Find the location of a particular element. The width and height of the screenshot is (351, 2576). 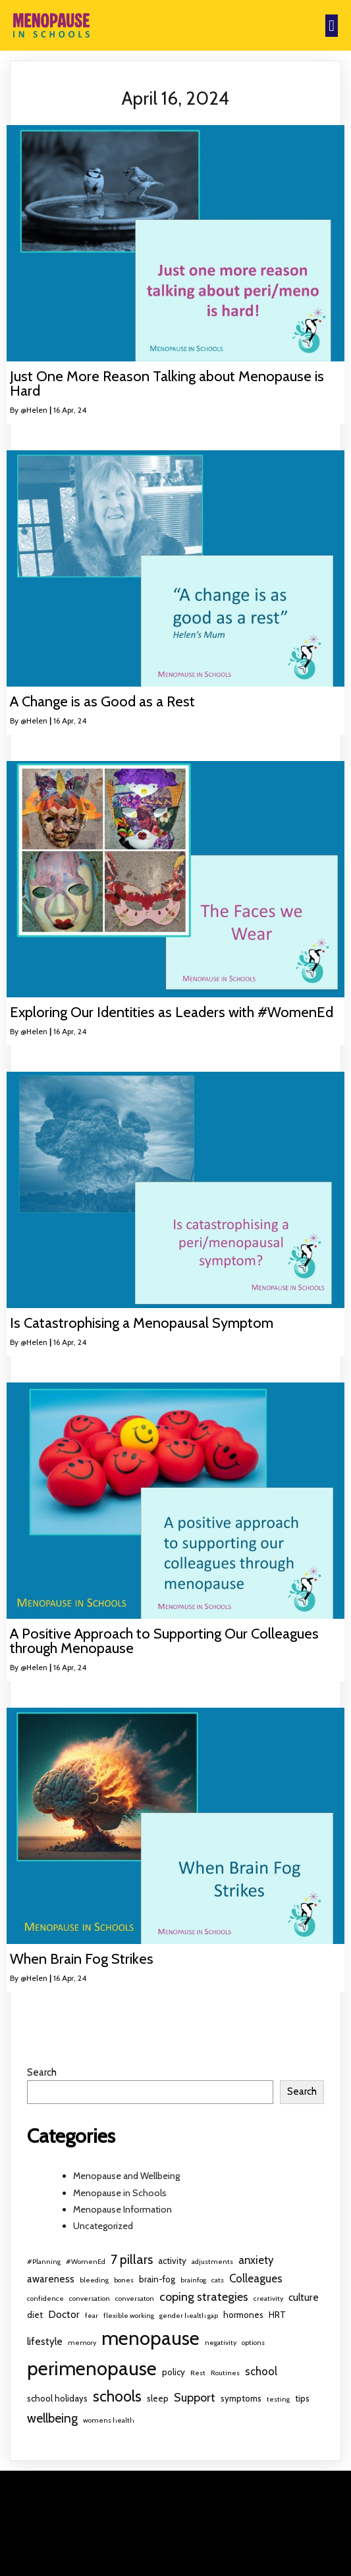

diet [diet (2 items)] is located at coordinates (35, 2314).